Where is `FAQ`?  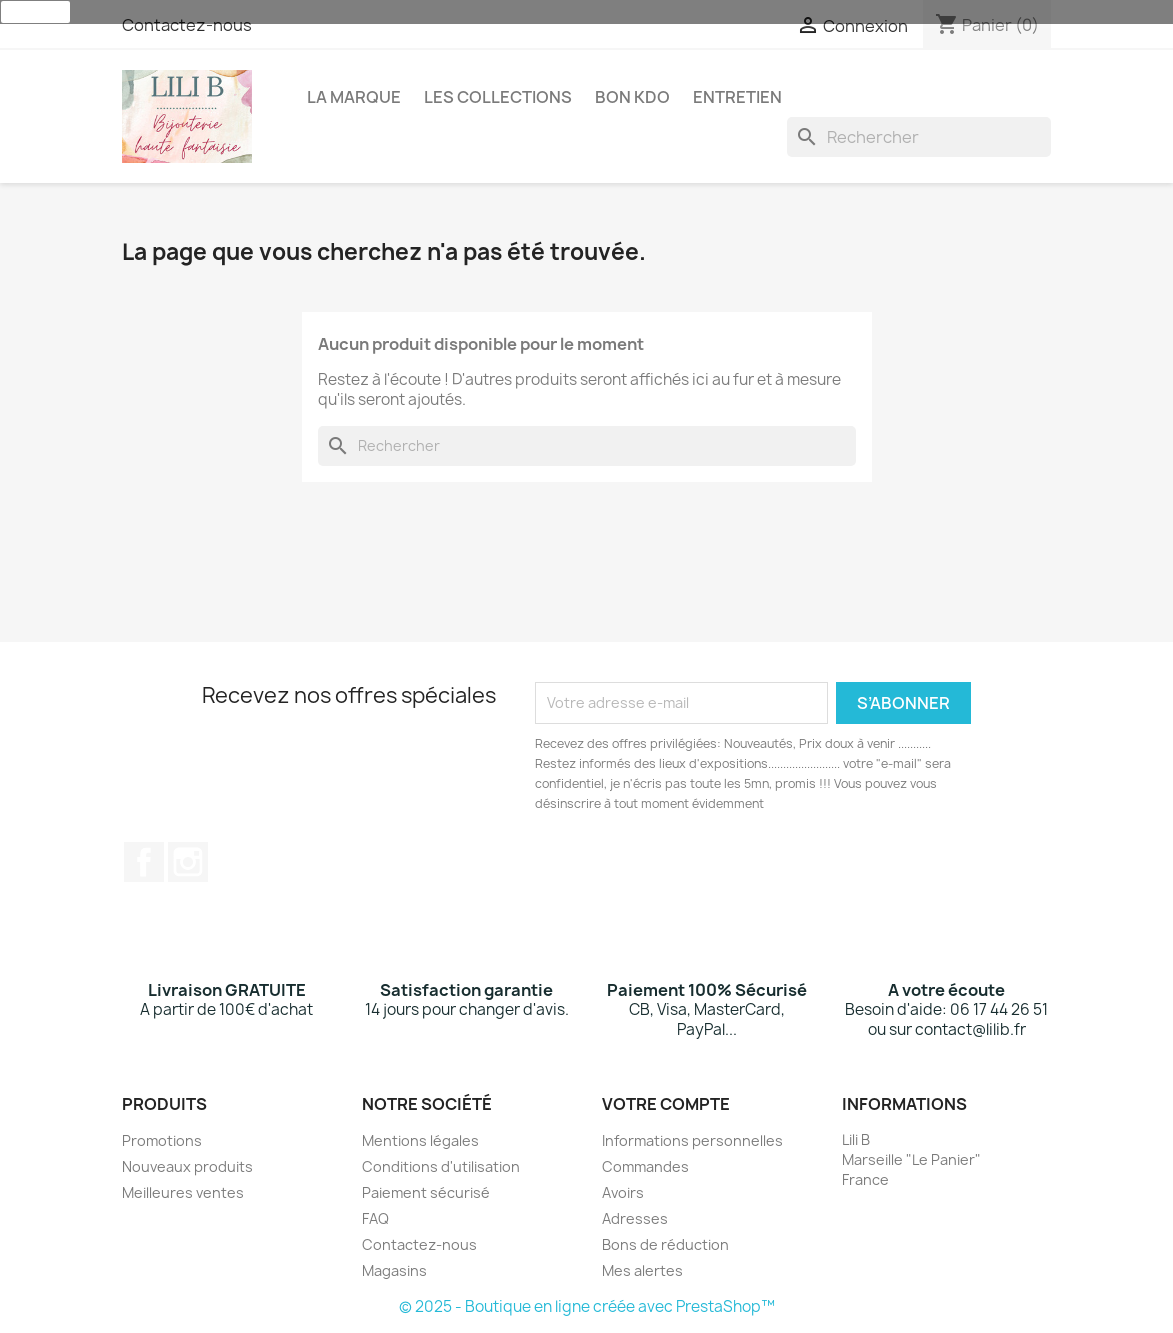
FAQ is located at coordinates (375, 1218).